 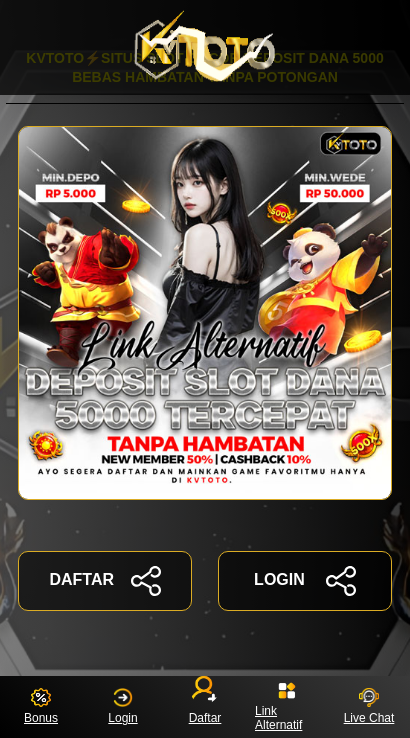 I want to click on DAFTAR, so click(x=104, y=581).